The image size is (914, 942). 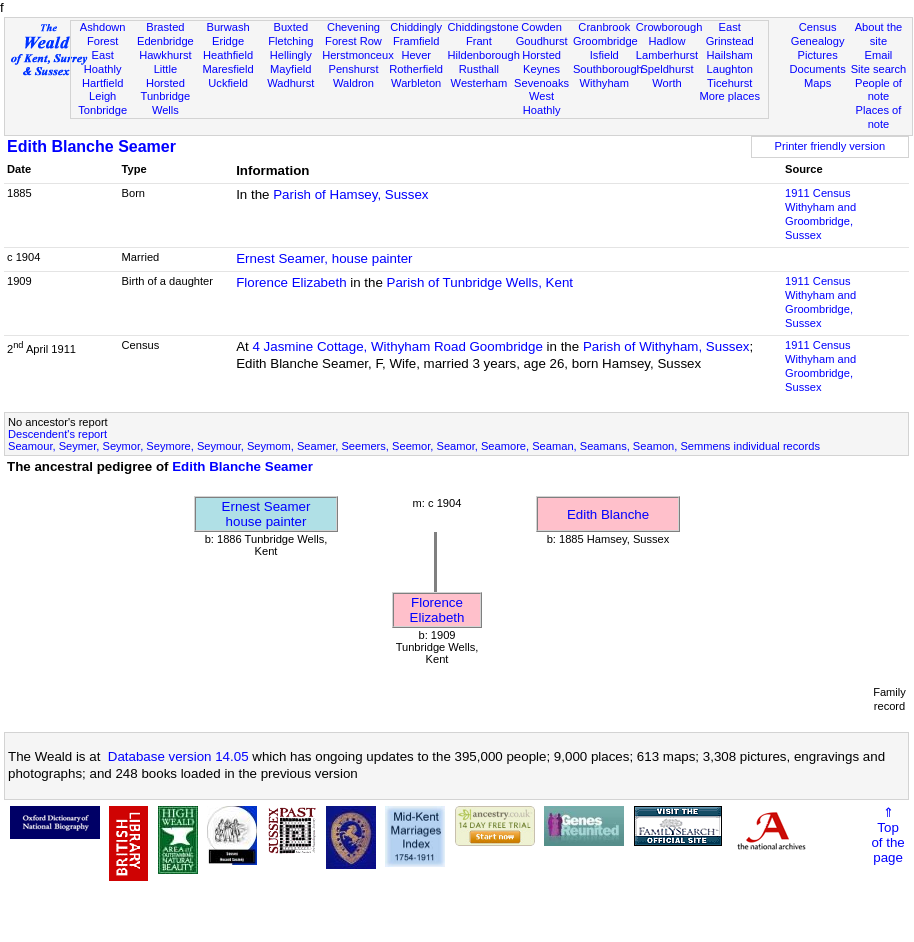 I want to click on Ticehurst, so click(x=729, y=83).